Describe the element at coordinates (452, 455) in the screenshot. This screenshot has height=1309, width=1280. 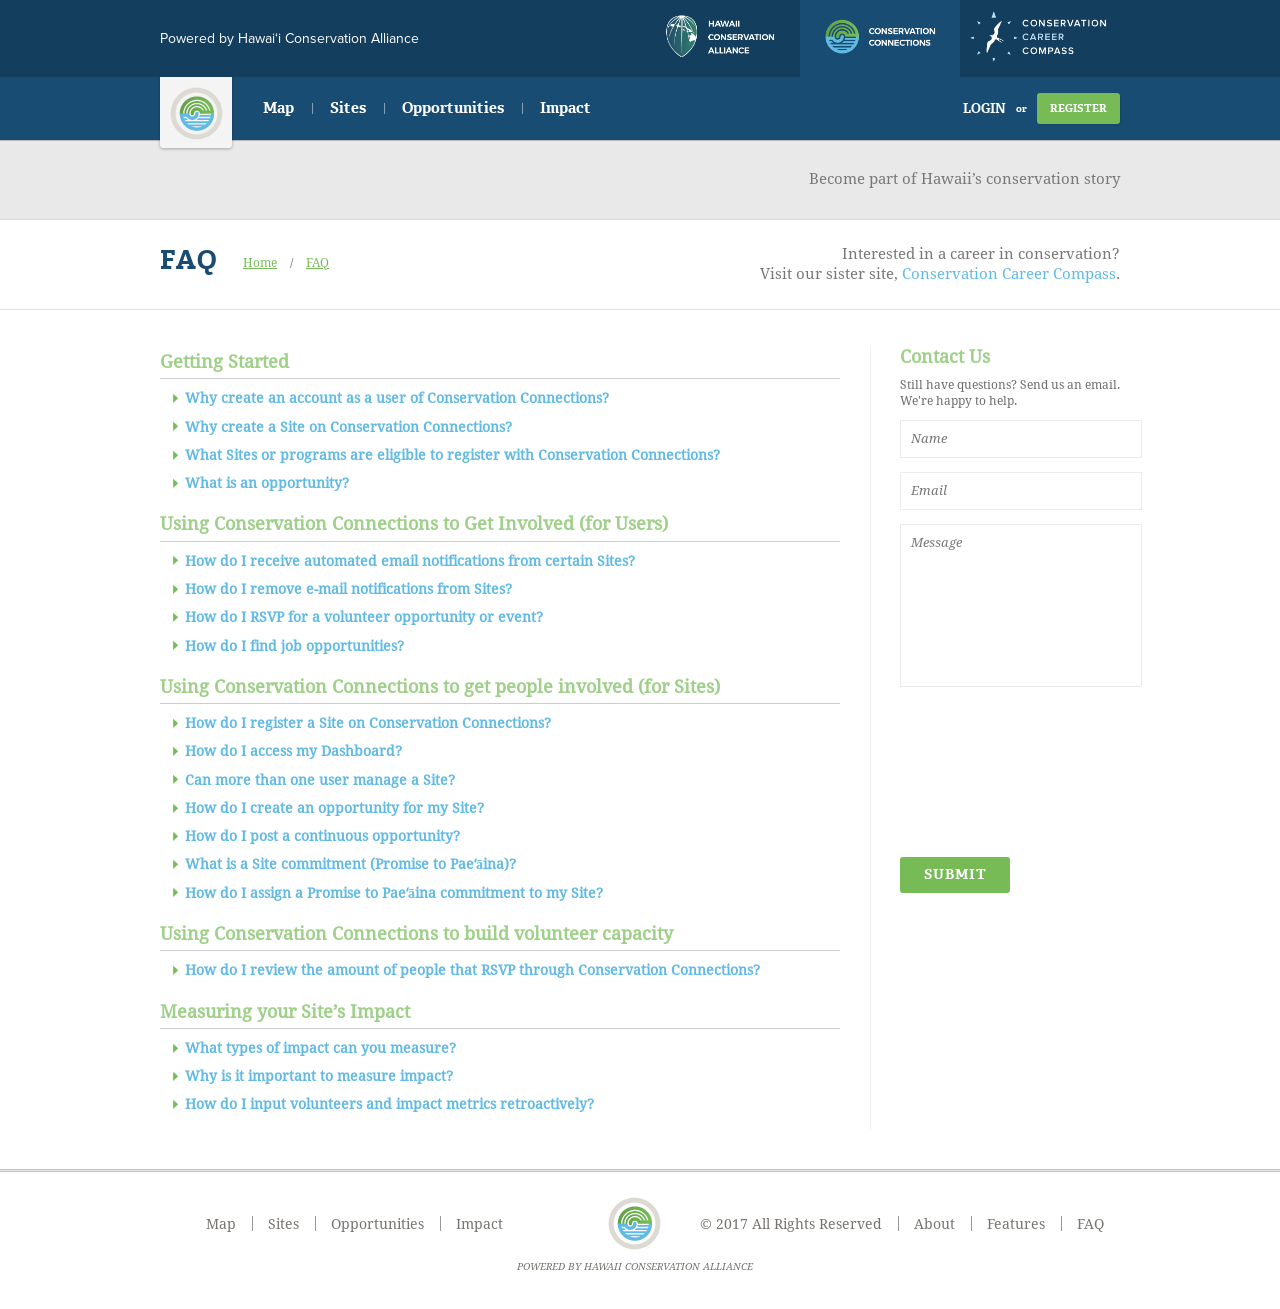
I see `What Sites or programs are eligible to register with Conservation Connections?` at that location.